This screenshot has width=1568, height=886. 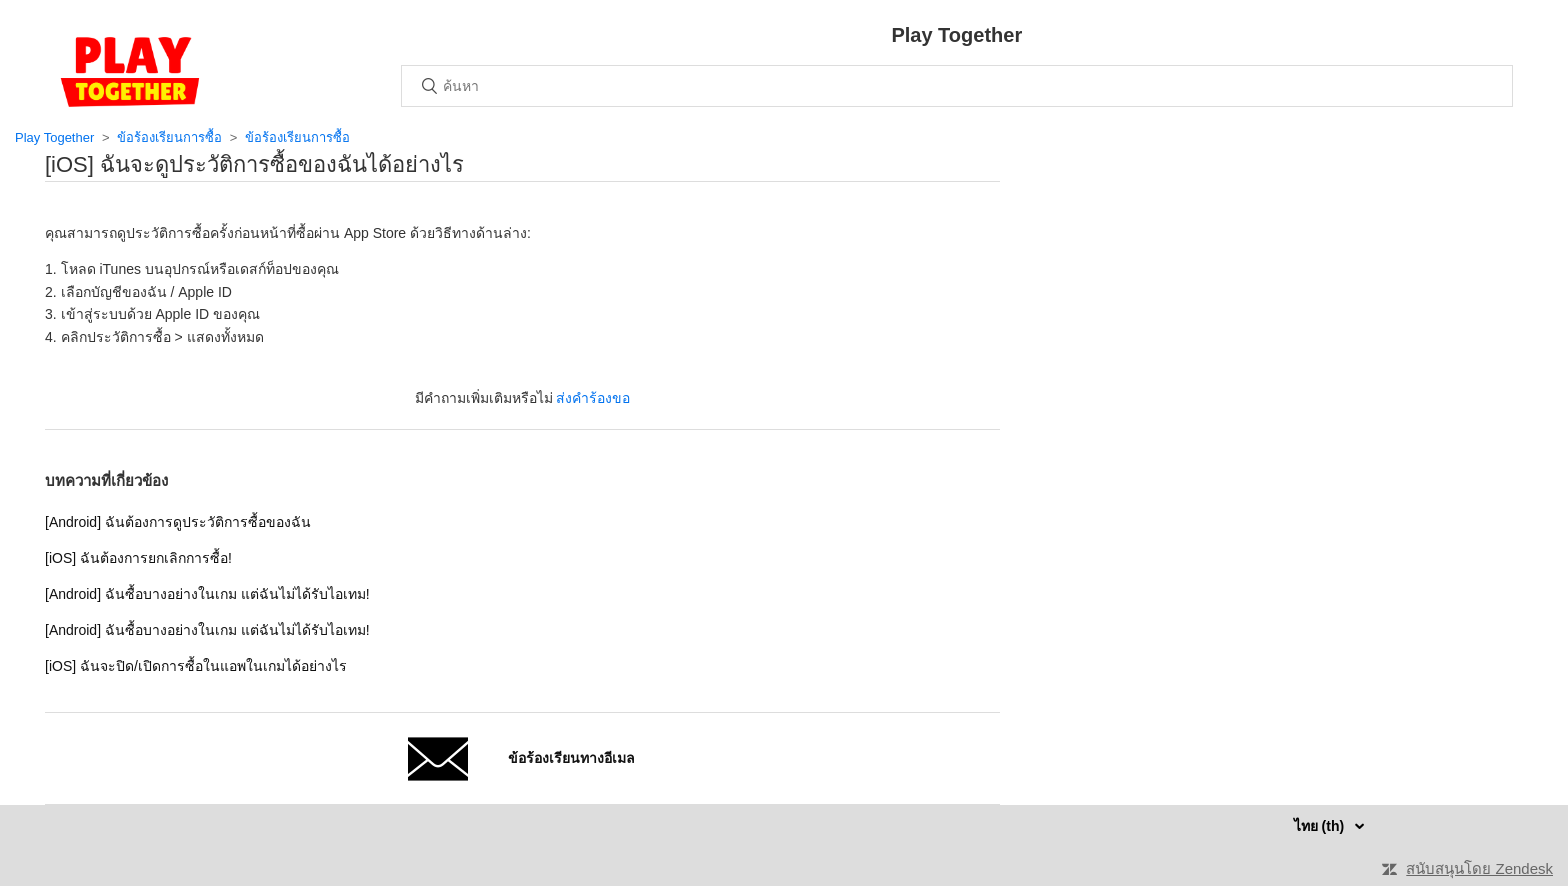 I want to click on [iOS] ฉันจะปิด/เปิดการซื้อในแอพในเกมได้อย่างไร, so click(x=196, y=666).